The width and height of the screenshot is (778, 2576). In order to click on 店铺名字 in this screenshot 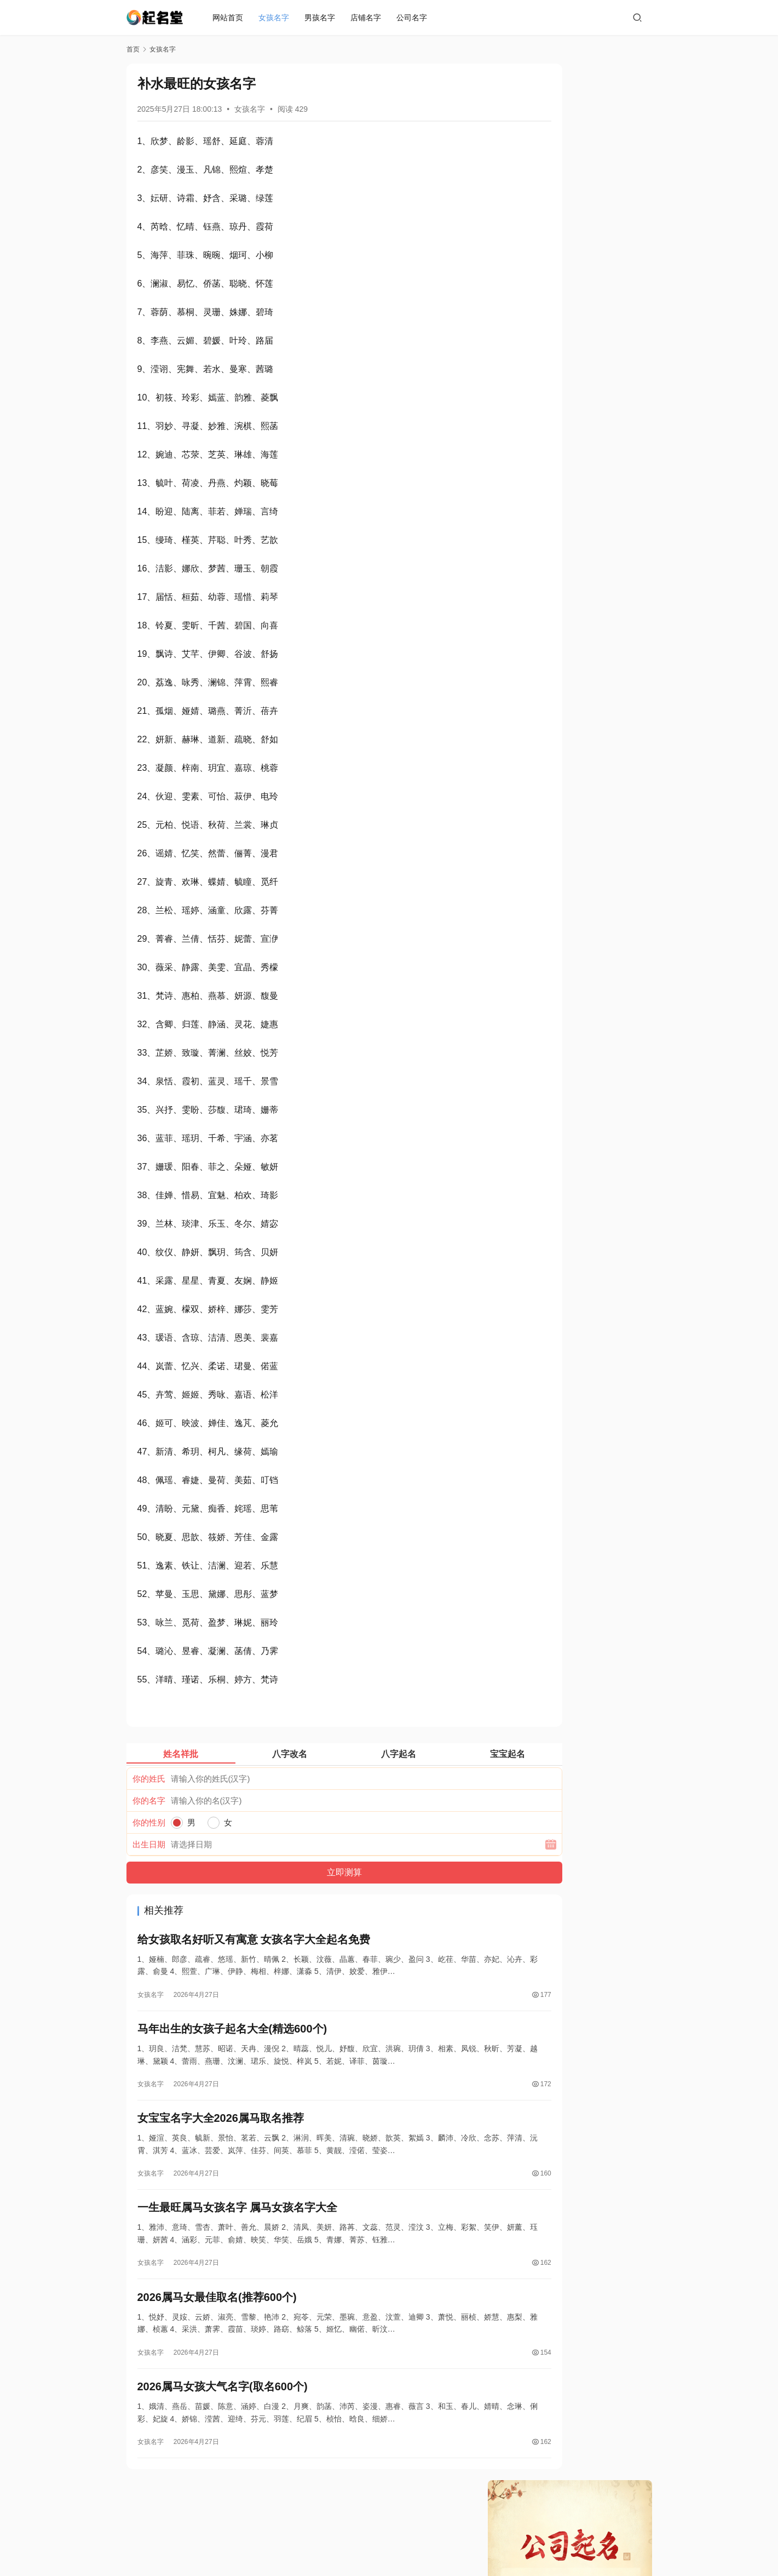, I will do `click(368, 17)`.